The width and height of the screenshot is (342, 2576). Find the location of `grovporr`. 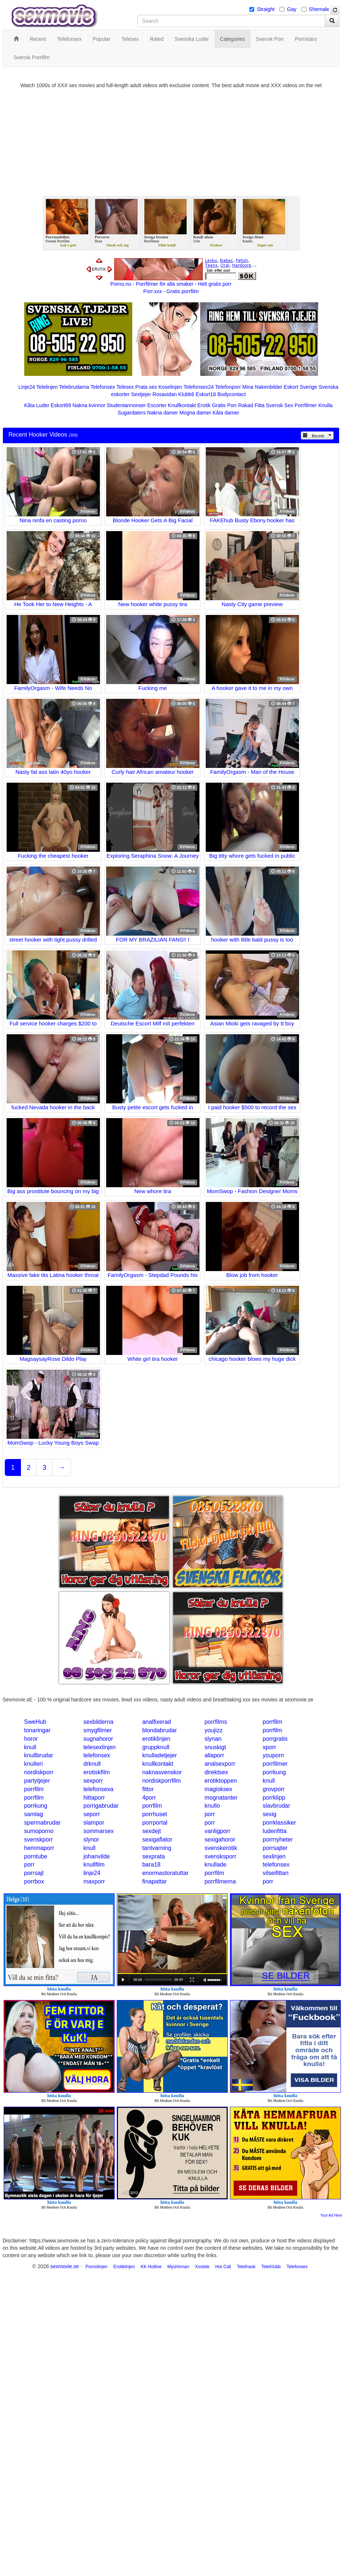

grovporr is located at coordinates (274, 1789).